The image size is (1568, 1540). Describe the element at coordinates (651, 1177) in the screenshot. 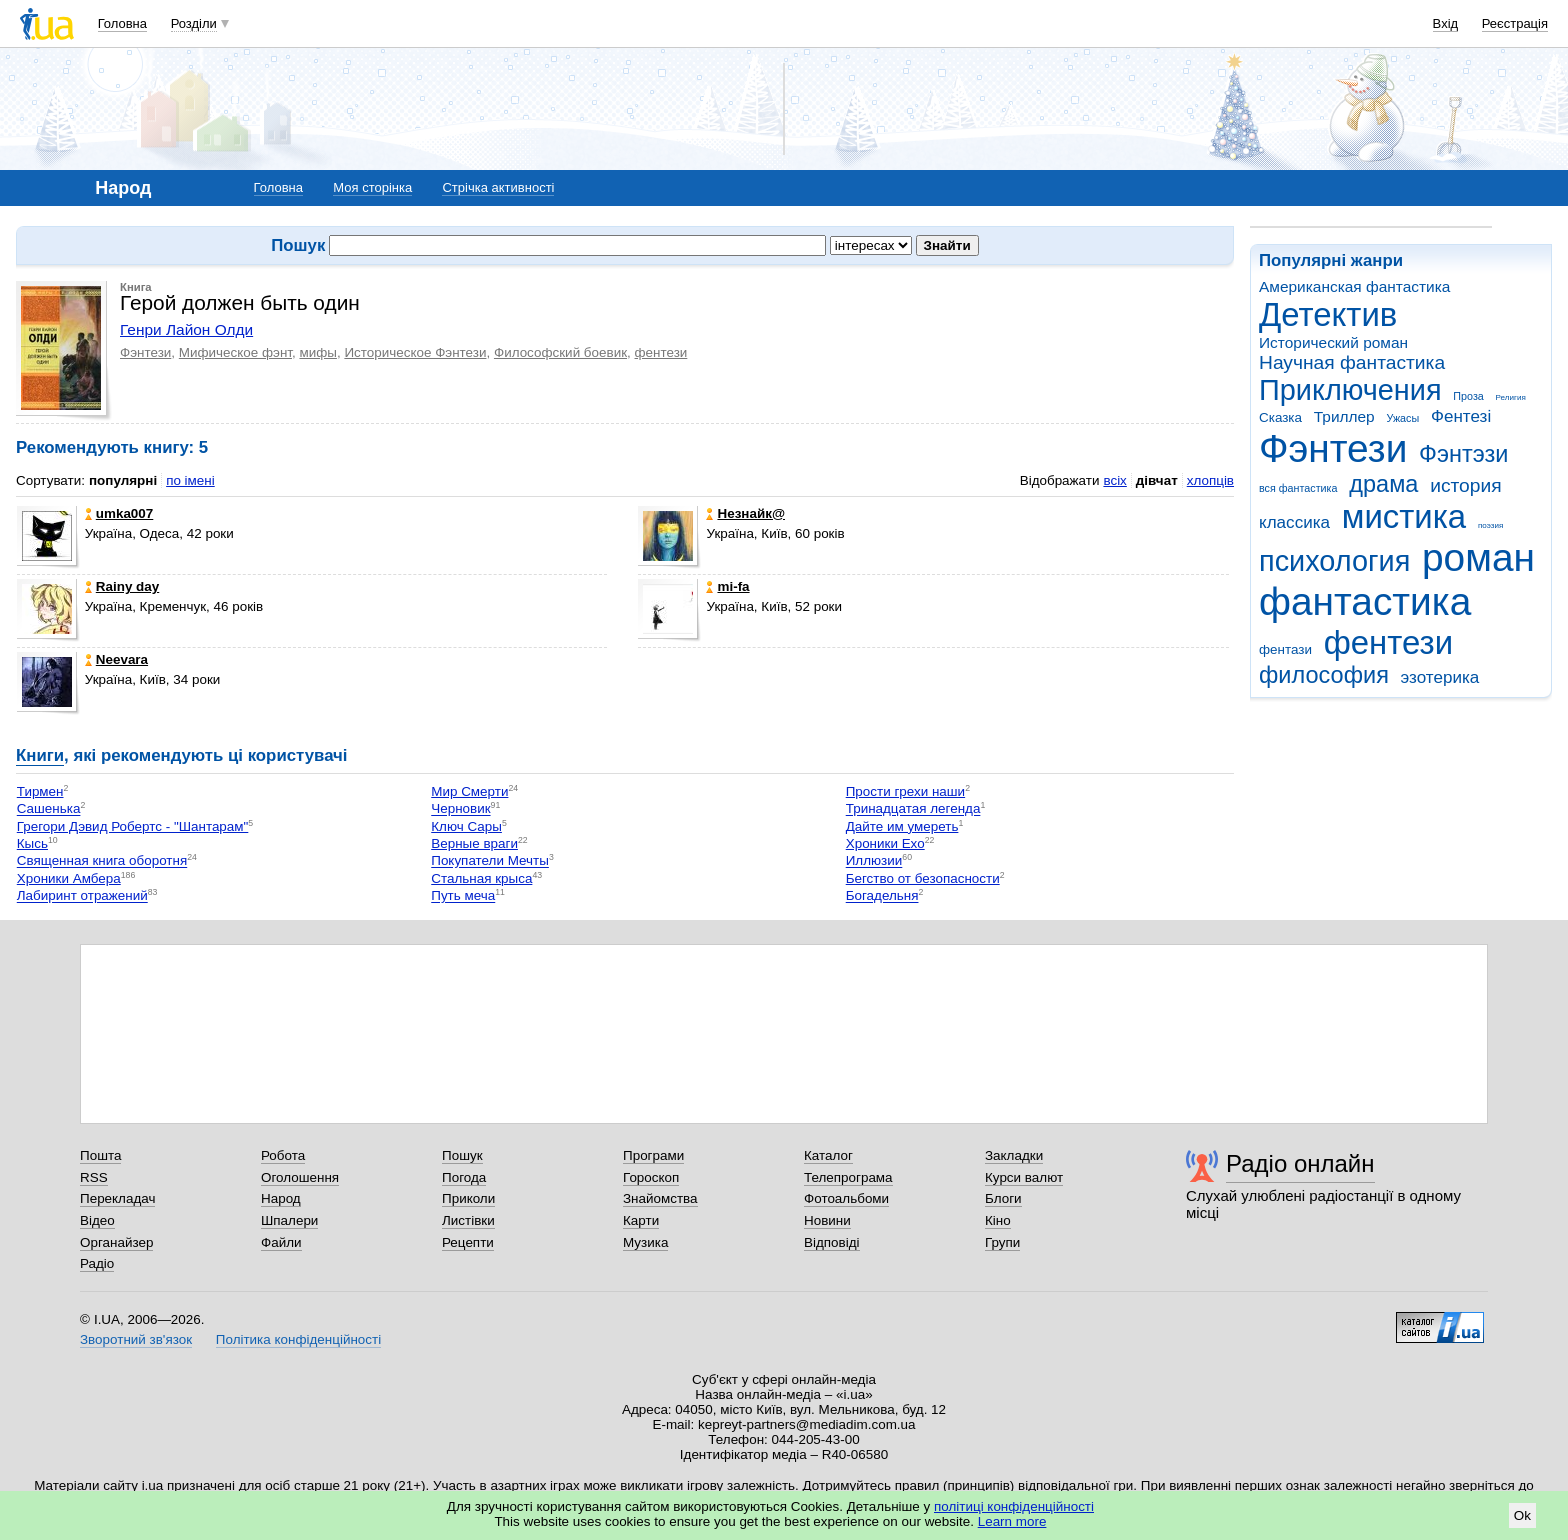

I see `Гороскоп` at that location.